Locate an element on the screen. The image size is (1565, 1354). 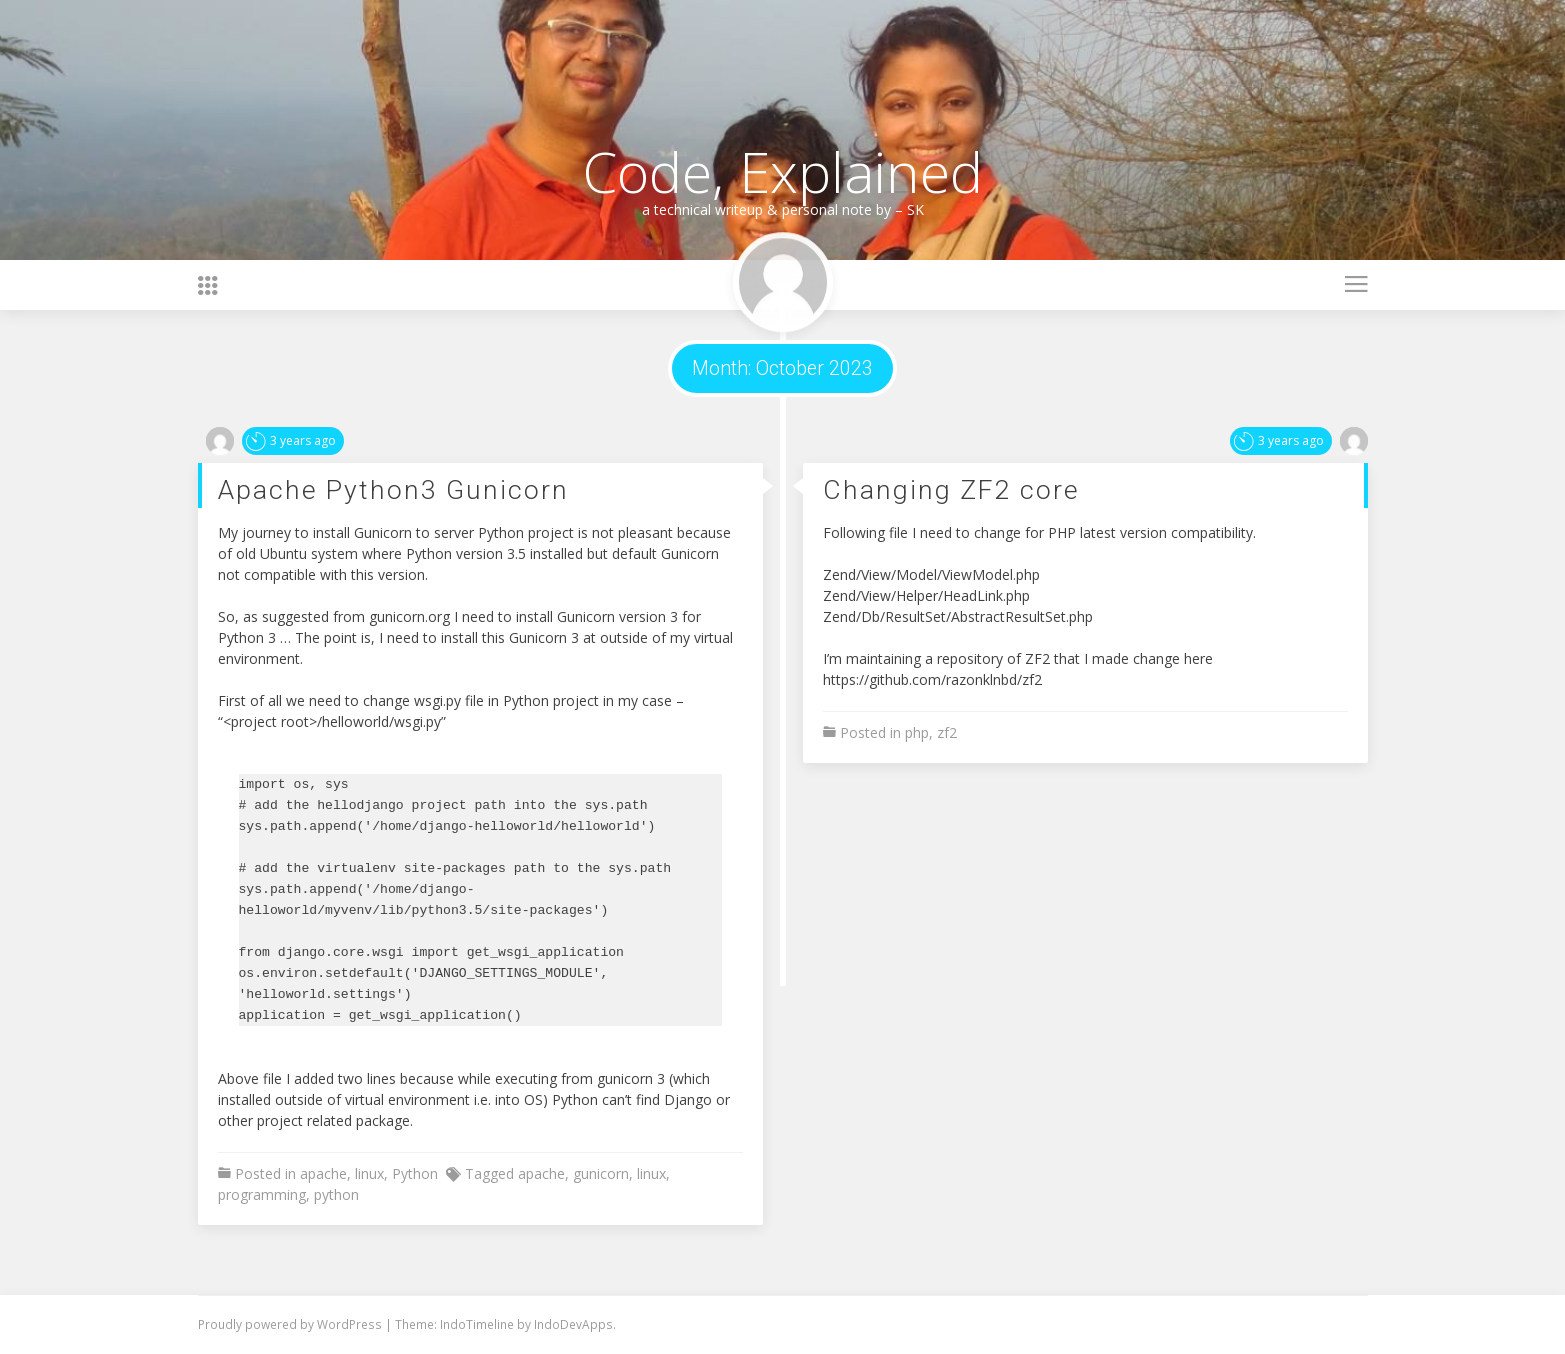
WordPress is located at coordinates (351, 1324).